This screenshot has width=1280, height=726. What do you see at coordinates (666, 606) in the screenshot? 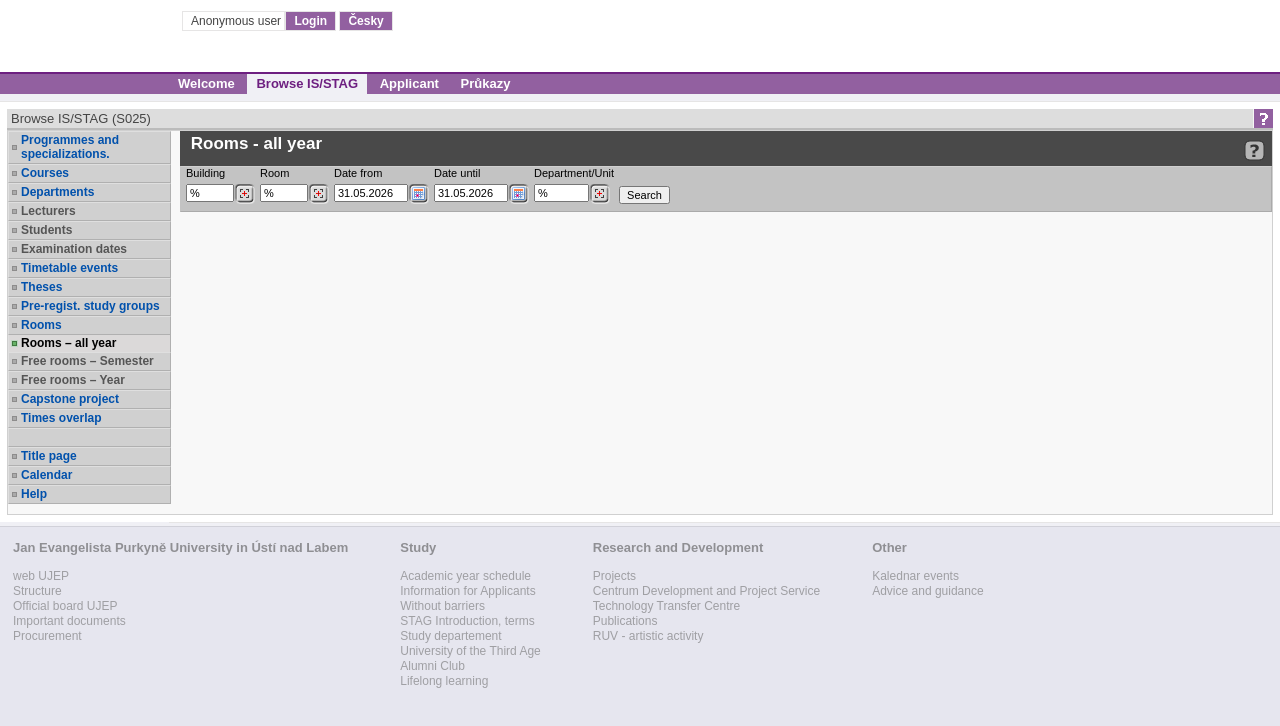
I see `Technology Transfer Centre` at bounding box center [666, 606].